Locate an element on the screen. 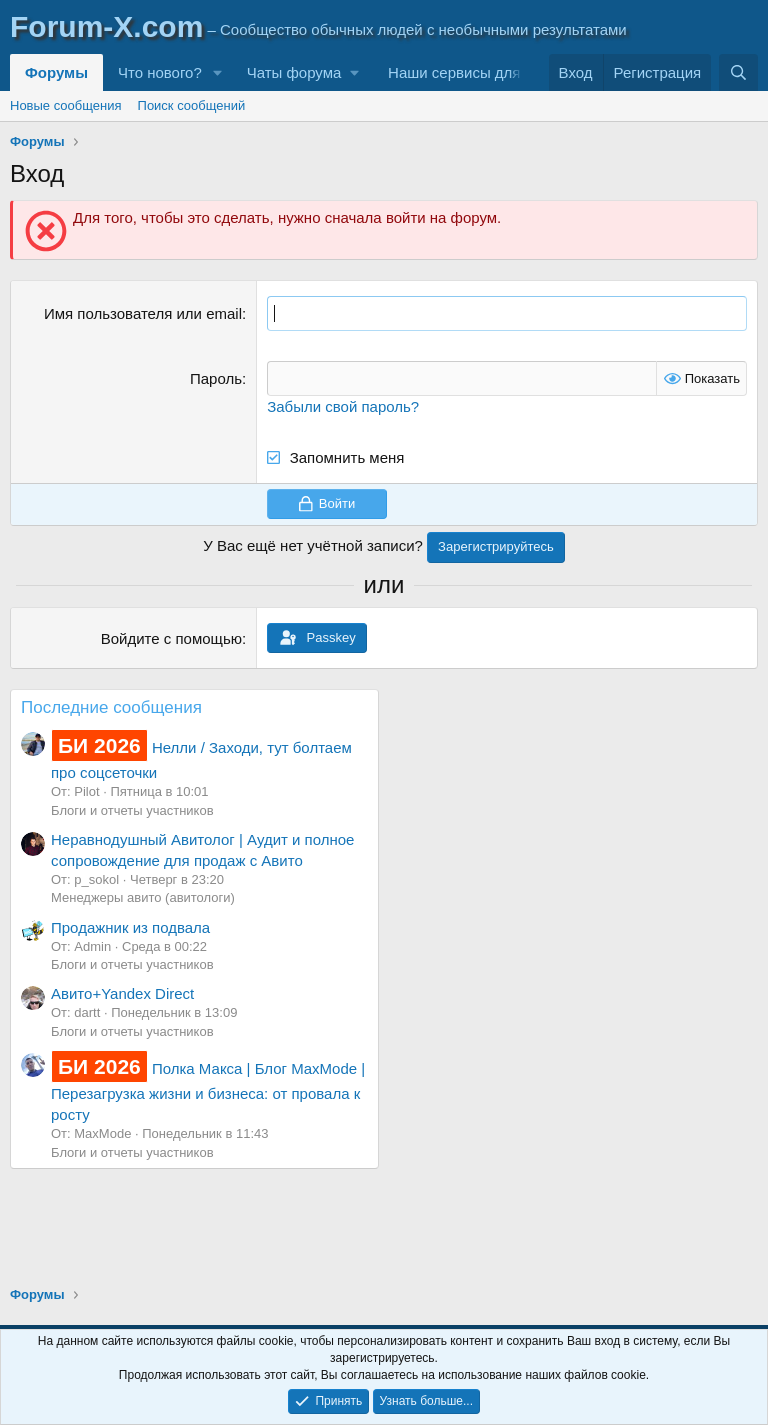 The width and height of the screenshot is (768, 1425). Что нового? is located at coordinates (160, 72).